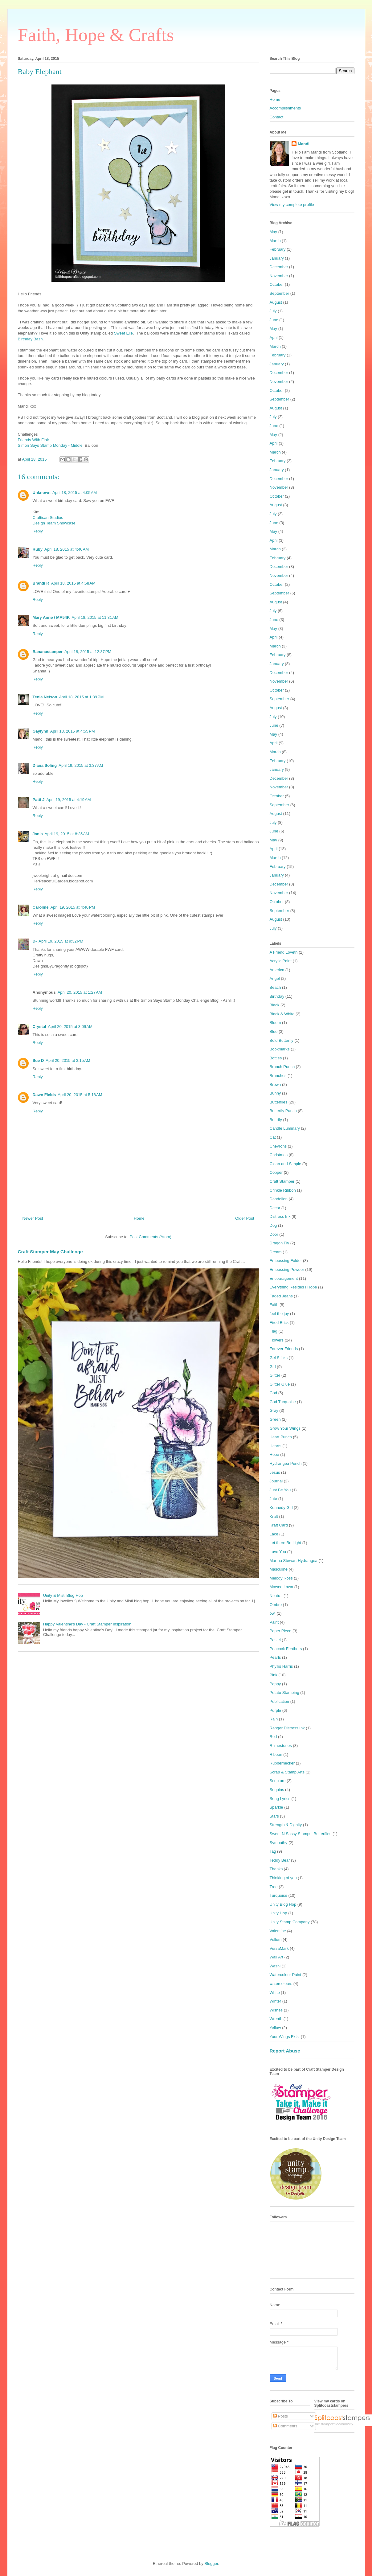  I want to click on May, so click(273, 231).